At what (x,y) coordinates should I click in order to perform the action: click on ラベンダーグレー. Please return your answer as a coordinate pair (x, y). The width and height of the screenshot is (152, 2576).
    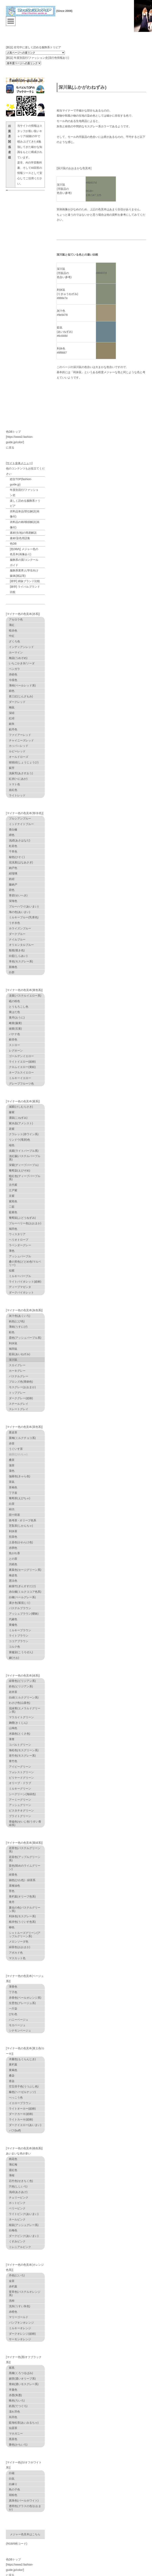
    Looking at the image, I should click on (20, 1245).